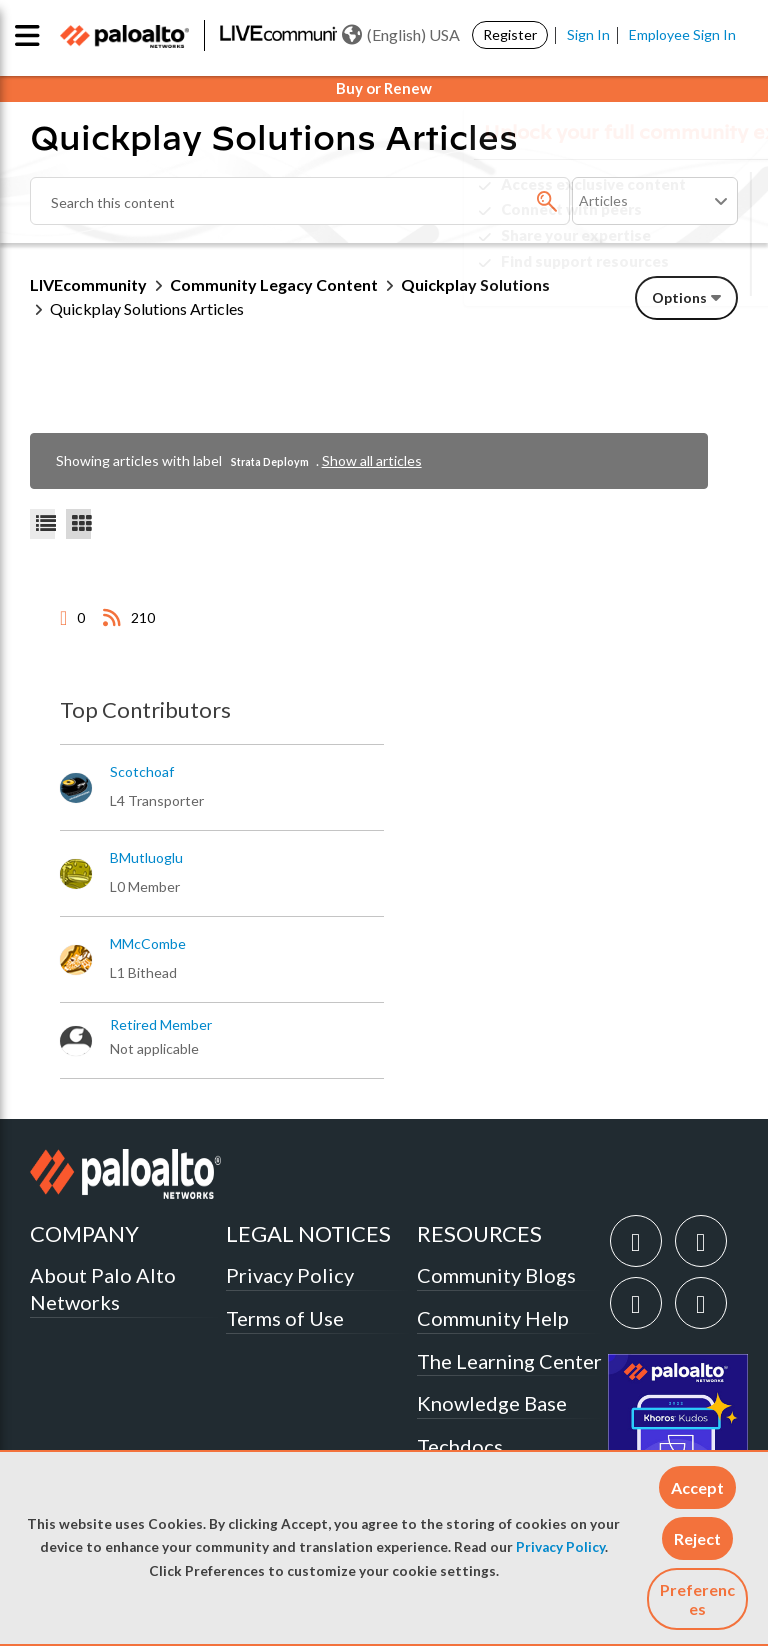 This screenshot has width=768, height=1646. Describe the element at coordinates (146, 858) in the screenshot. I see `[View Profile of BMutluoglu]` at that location.